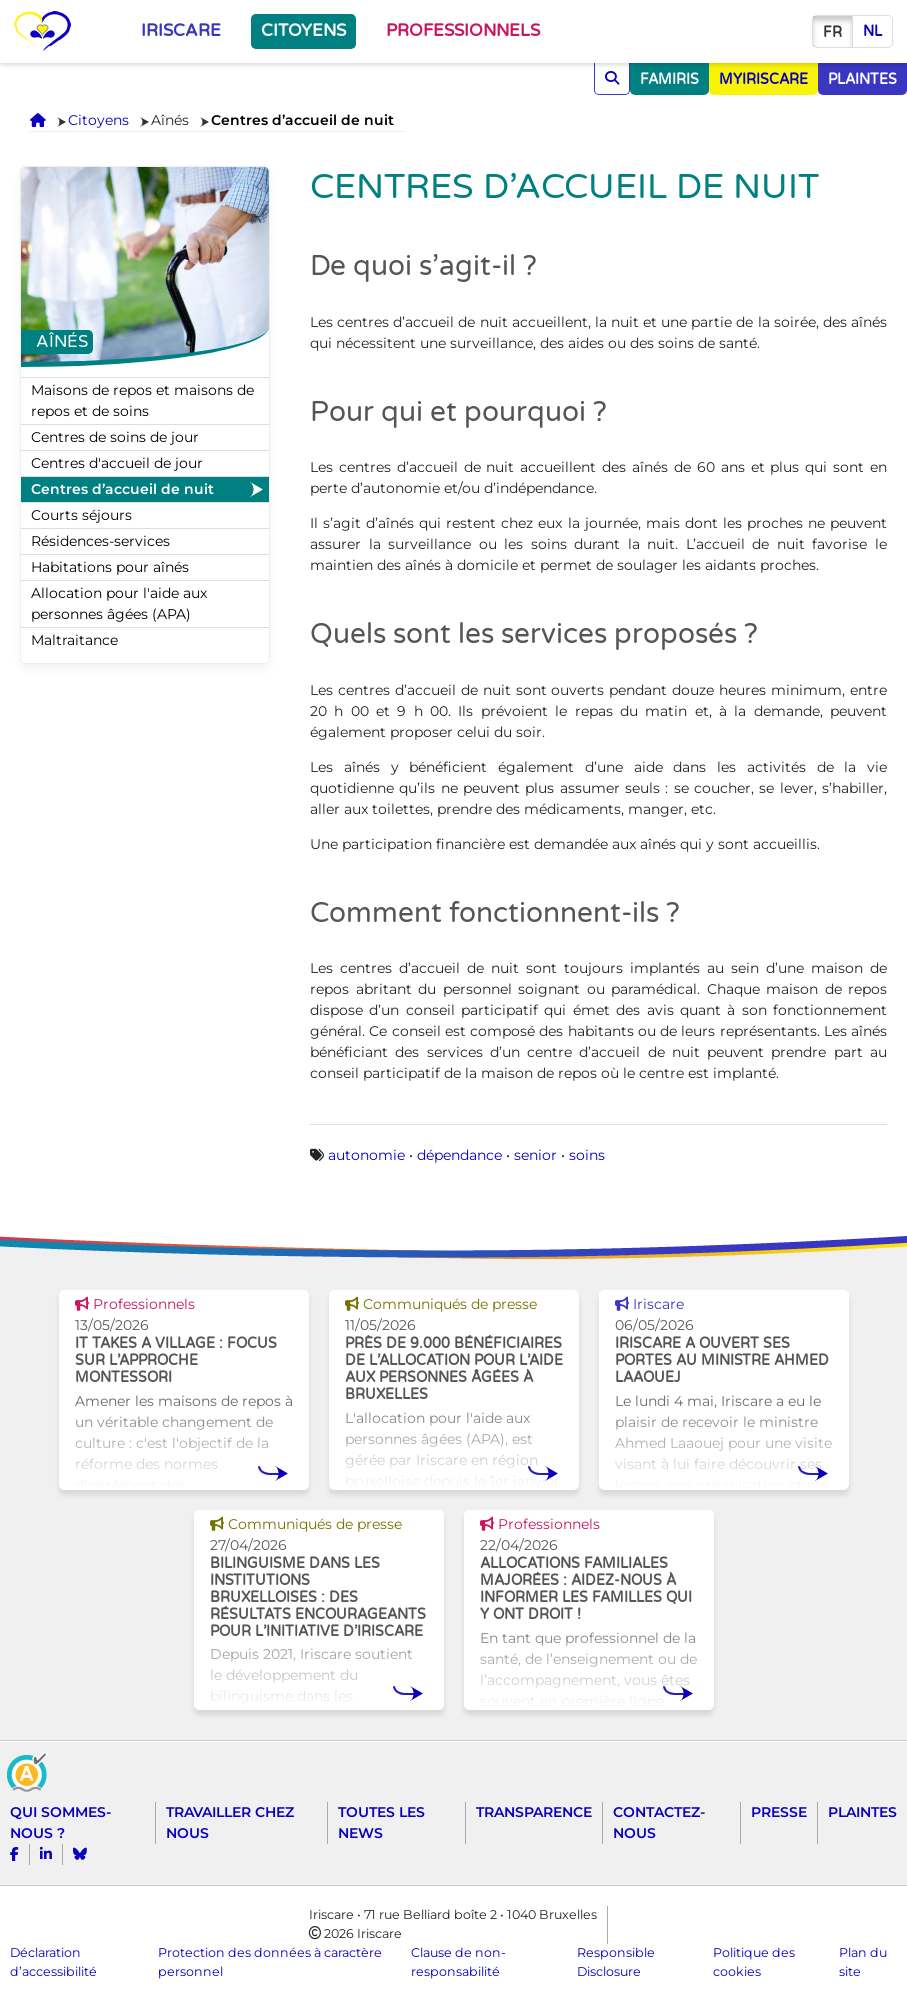 This screenshot has width=907, height=2002. What do you see at coordinates (117, 463) in the screenshot?
I see `Centres d'accueil de jour` at bounding box center [117, 463].